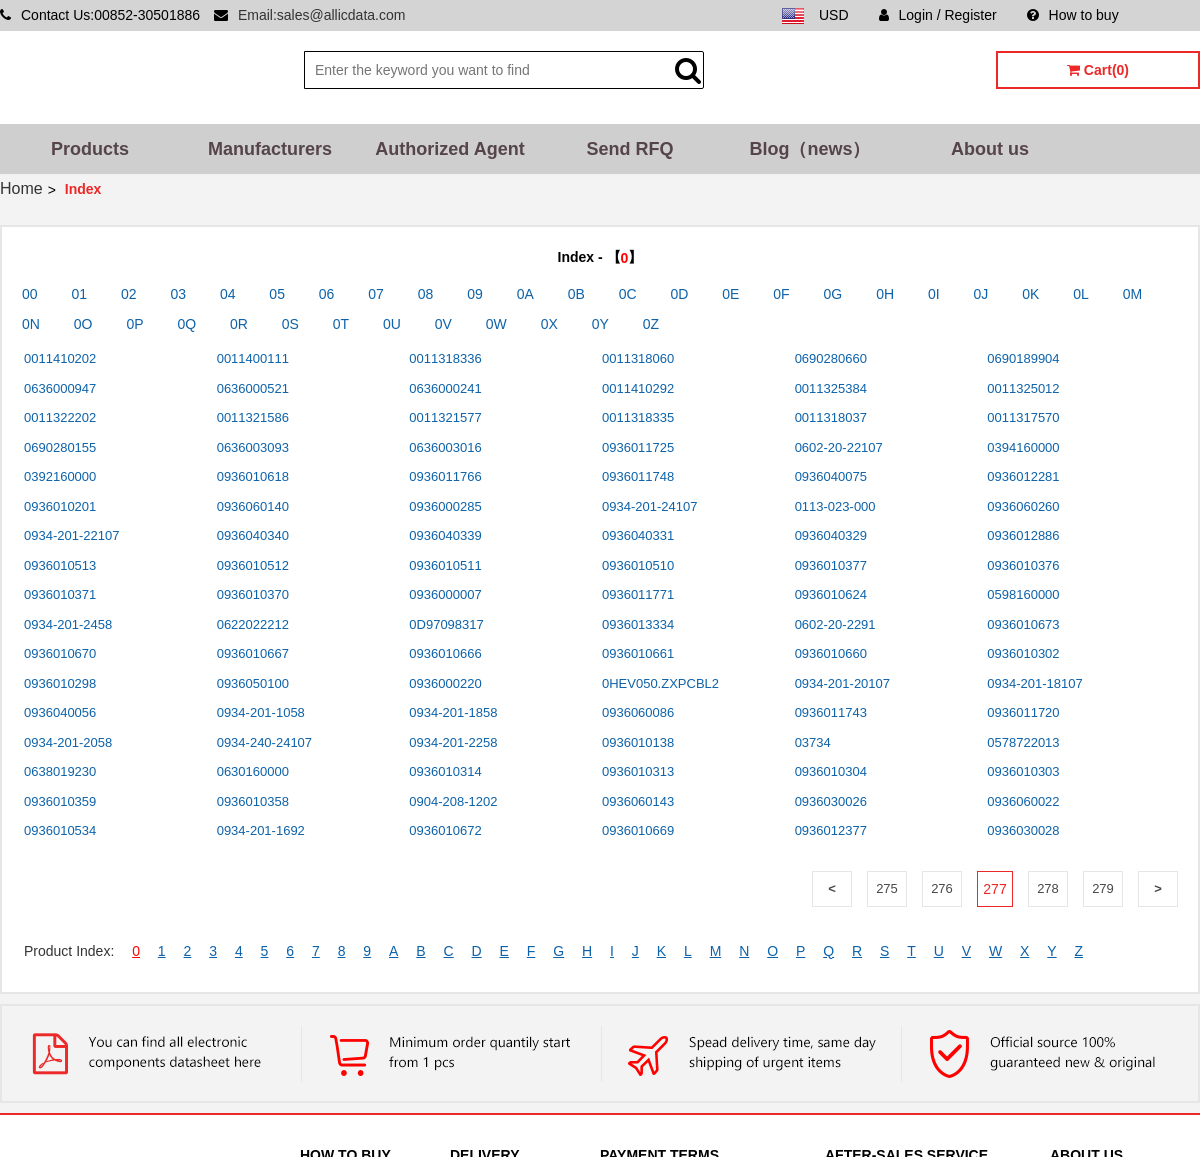 Image resolution: width=1200 pixels, height=1157 pixels. I want to click on 0Z, so click(651, 324).